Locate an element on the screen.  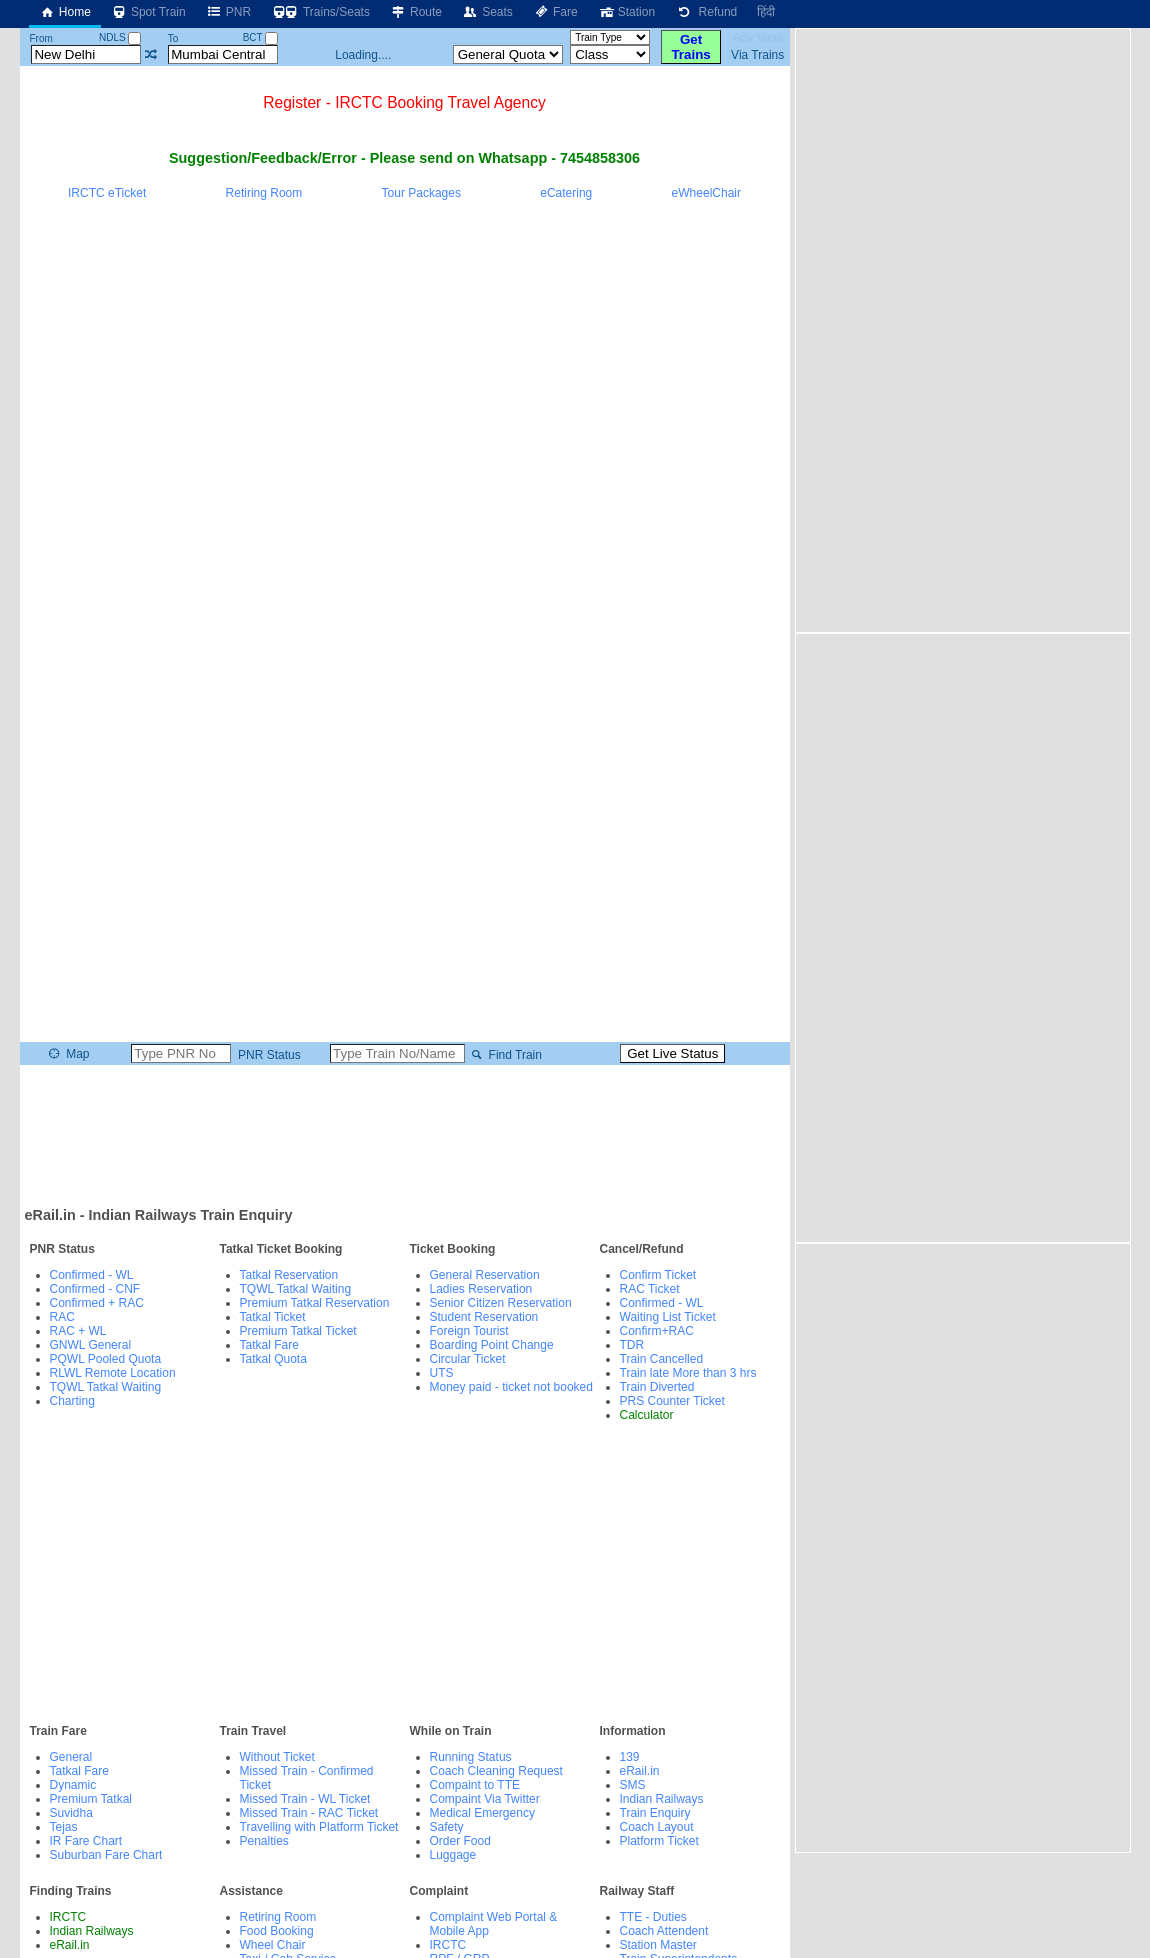
Coach Cleaning Request is located at coordinates (496, 1771).